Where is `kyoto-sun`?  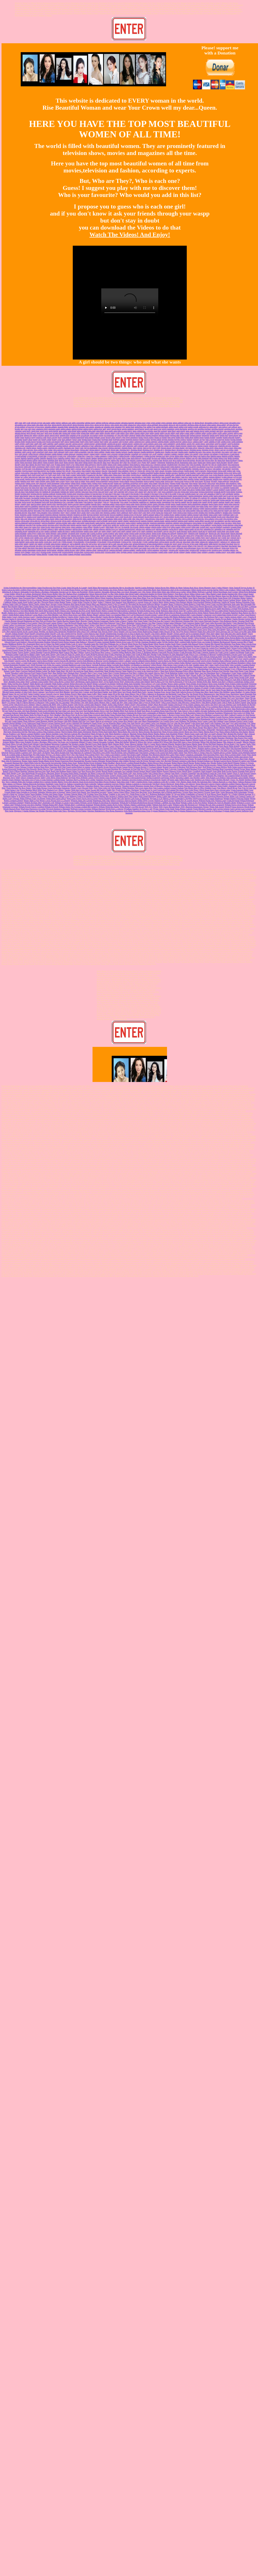
kyoto-sun is located at coordinates (180, 494).